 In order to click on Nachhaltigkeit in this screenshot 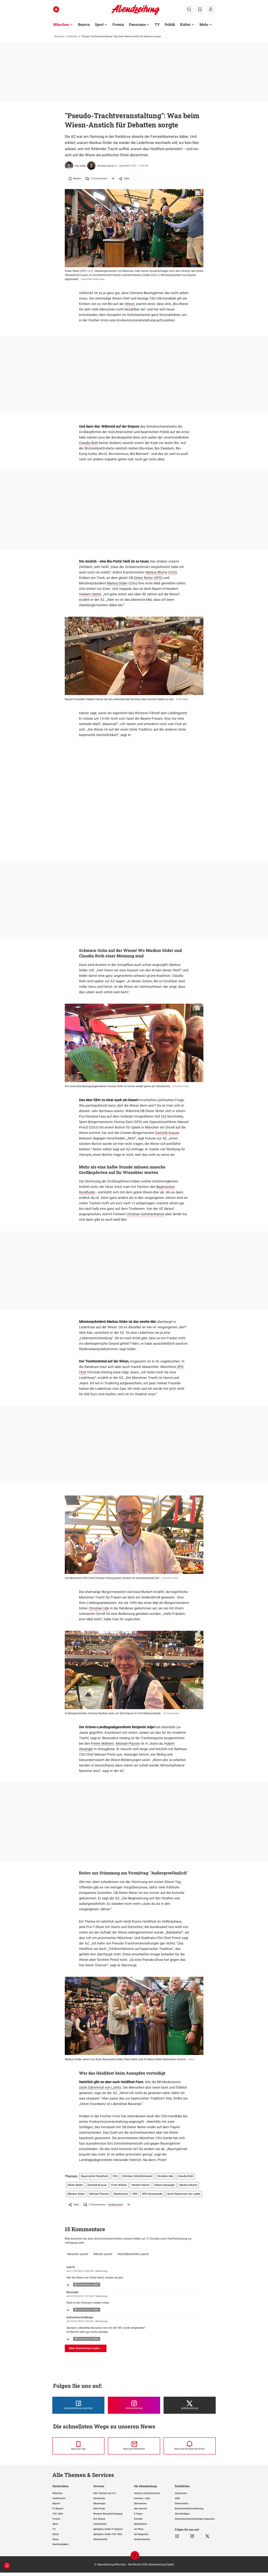, I will do `click(60, 2544)`.